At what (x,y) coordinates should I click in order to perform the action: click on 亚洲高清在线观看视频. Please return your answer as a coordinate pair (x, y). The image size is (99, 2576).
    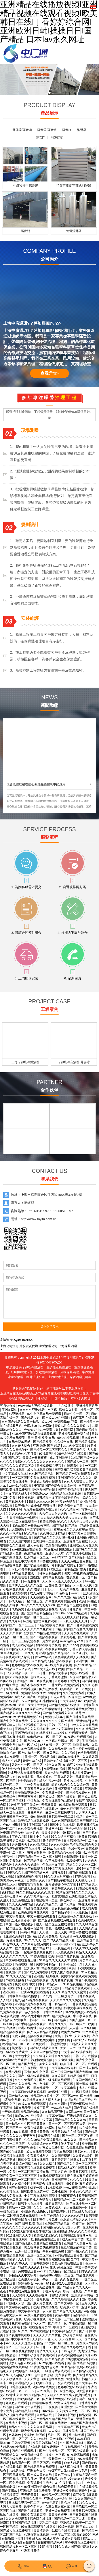
    Looking at the image, I should click on (43, 1609).